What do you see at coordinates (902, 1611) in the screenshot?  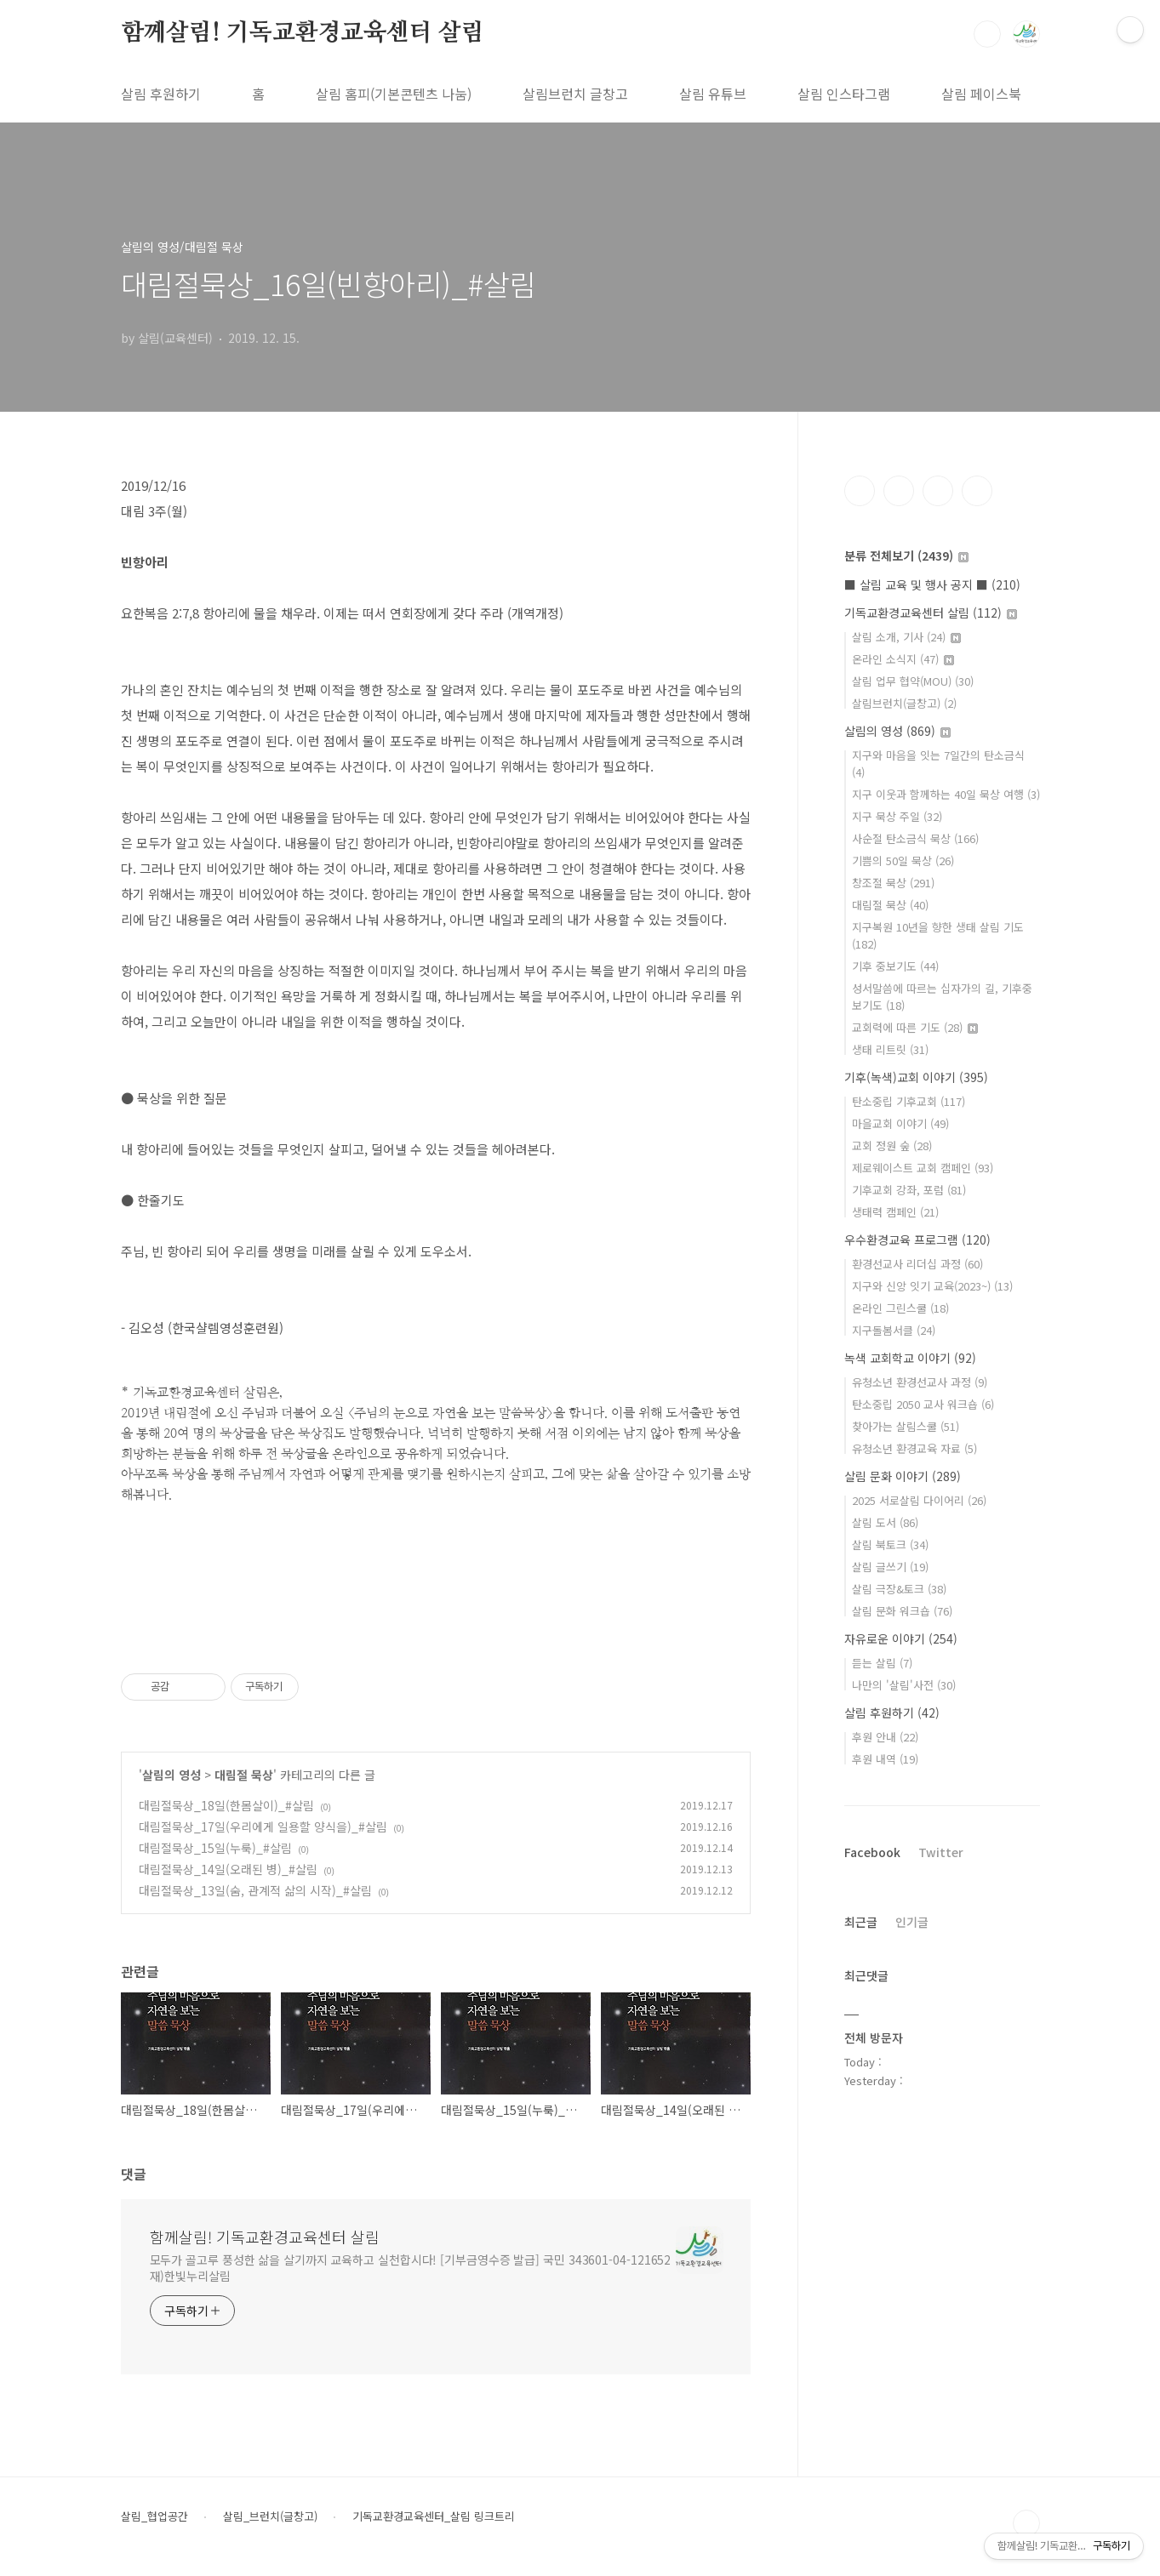 I see `살림 문화 워크숍` at bounding box center [902, 1611].